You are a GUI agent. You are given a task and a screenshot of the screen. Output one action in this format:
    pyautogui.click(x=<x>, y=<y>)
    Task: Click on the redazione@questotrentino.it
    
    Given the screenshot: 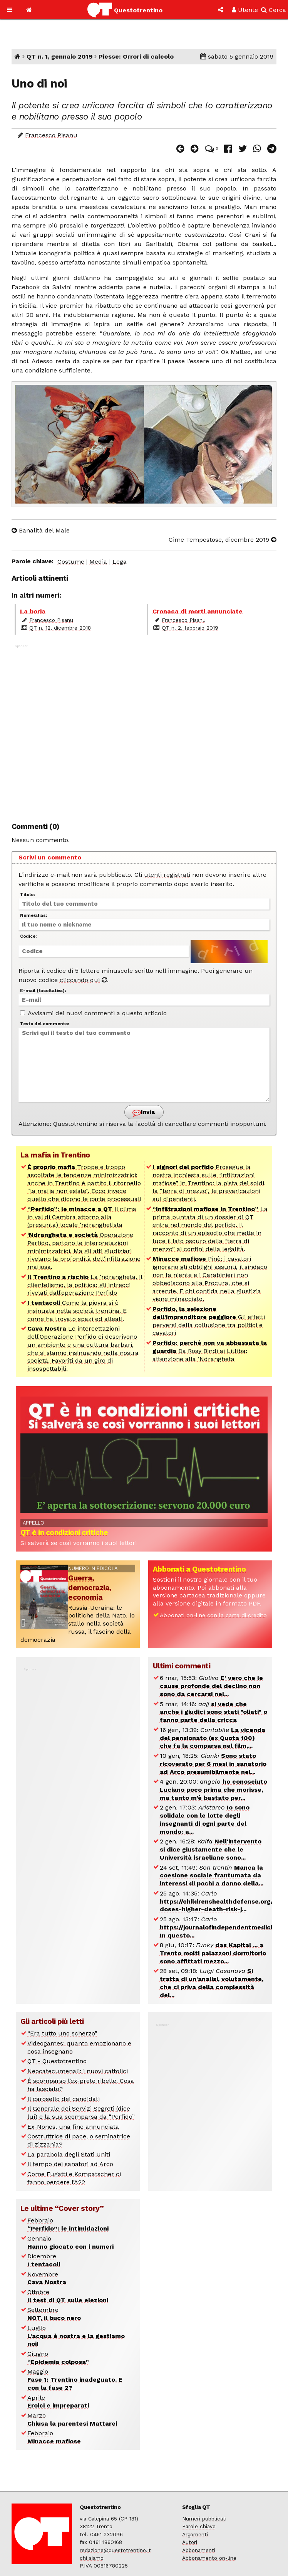 What is the action you would take?
    pyautogui.click(x=115, y=2550)
    